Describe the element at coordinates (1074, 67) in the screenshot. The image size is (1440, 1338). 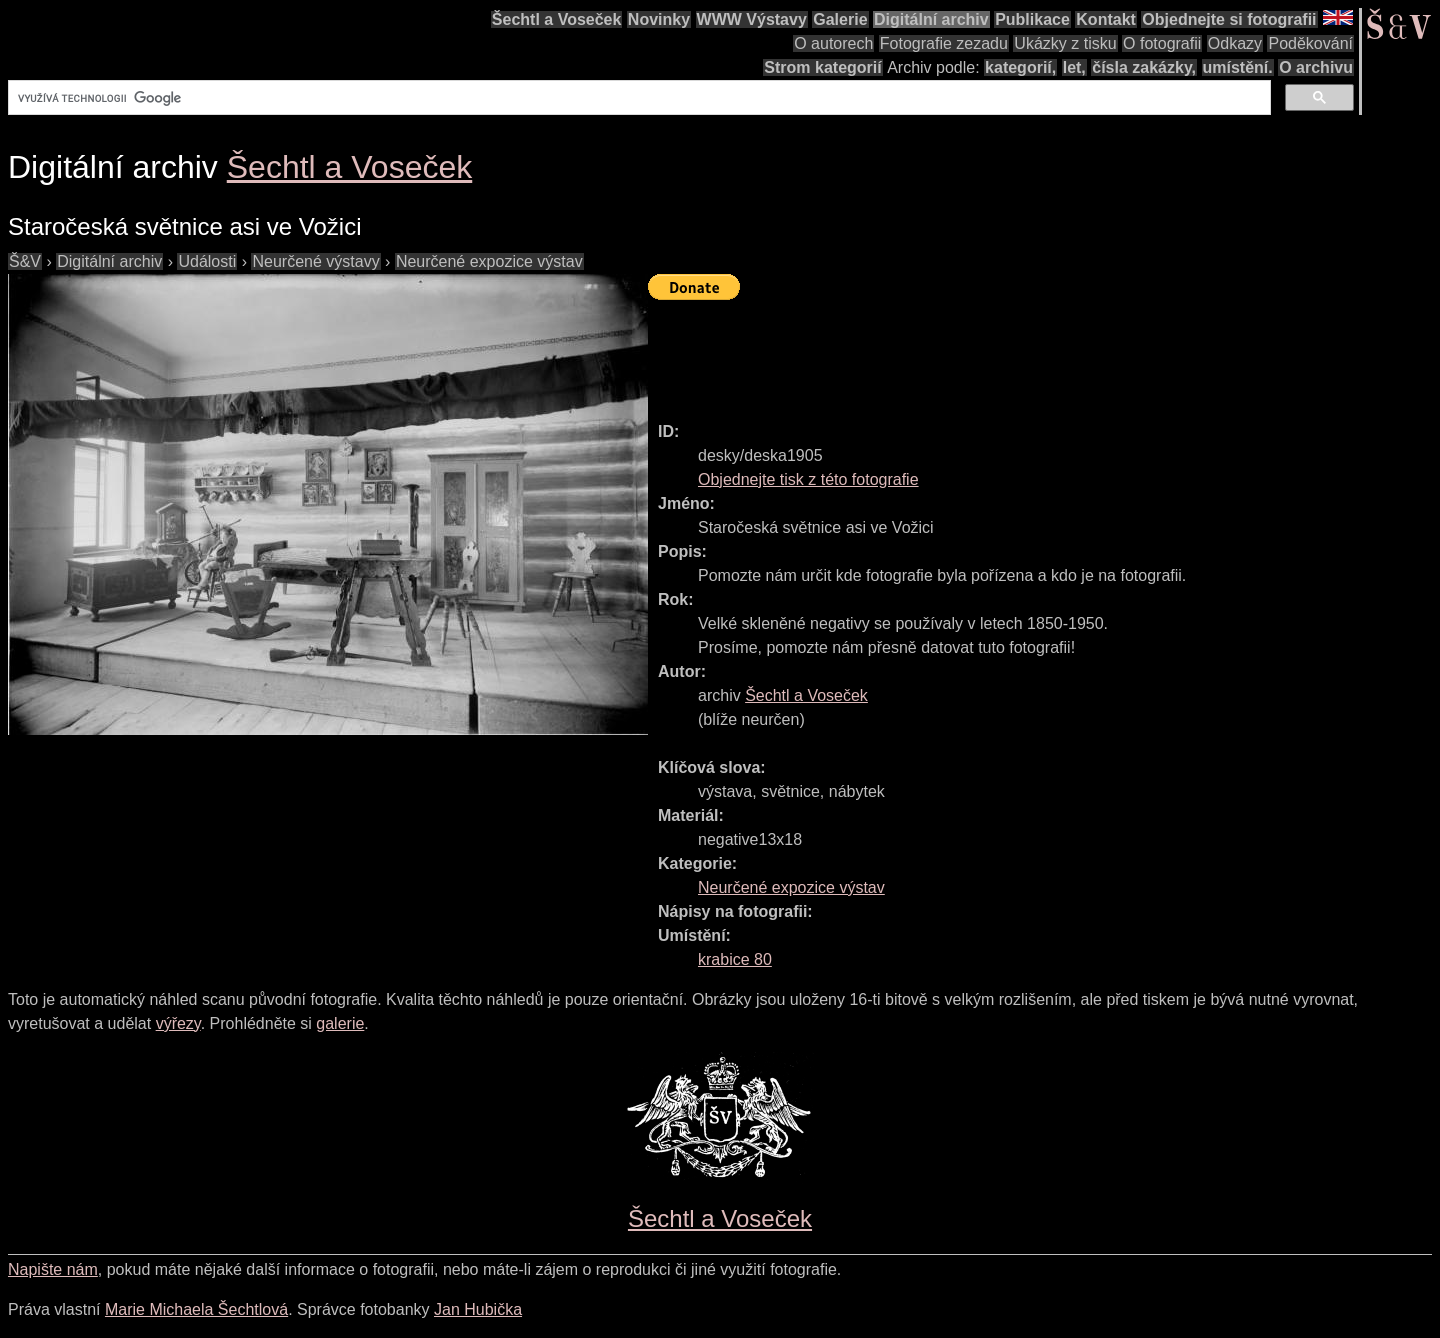
I see `let,` at that location.